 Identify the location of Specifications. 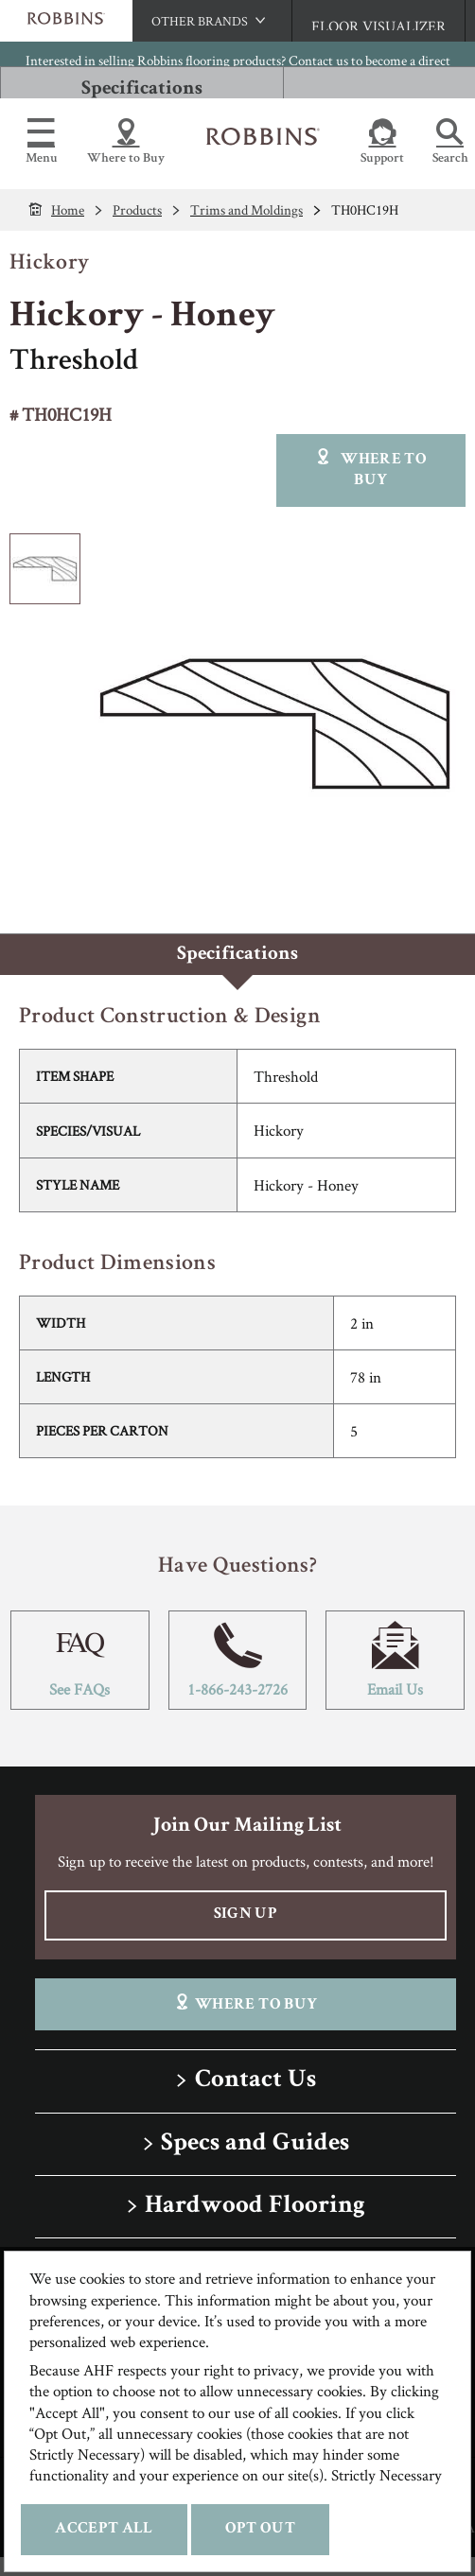
(141, 89).